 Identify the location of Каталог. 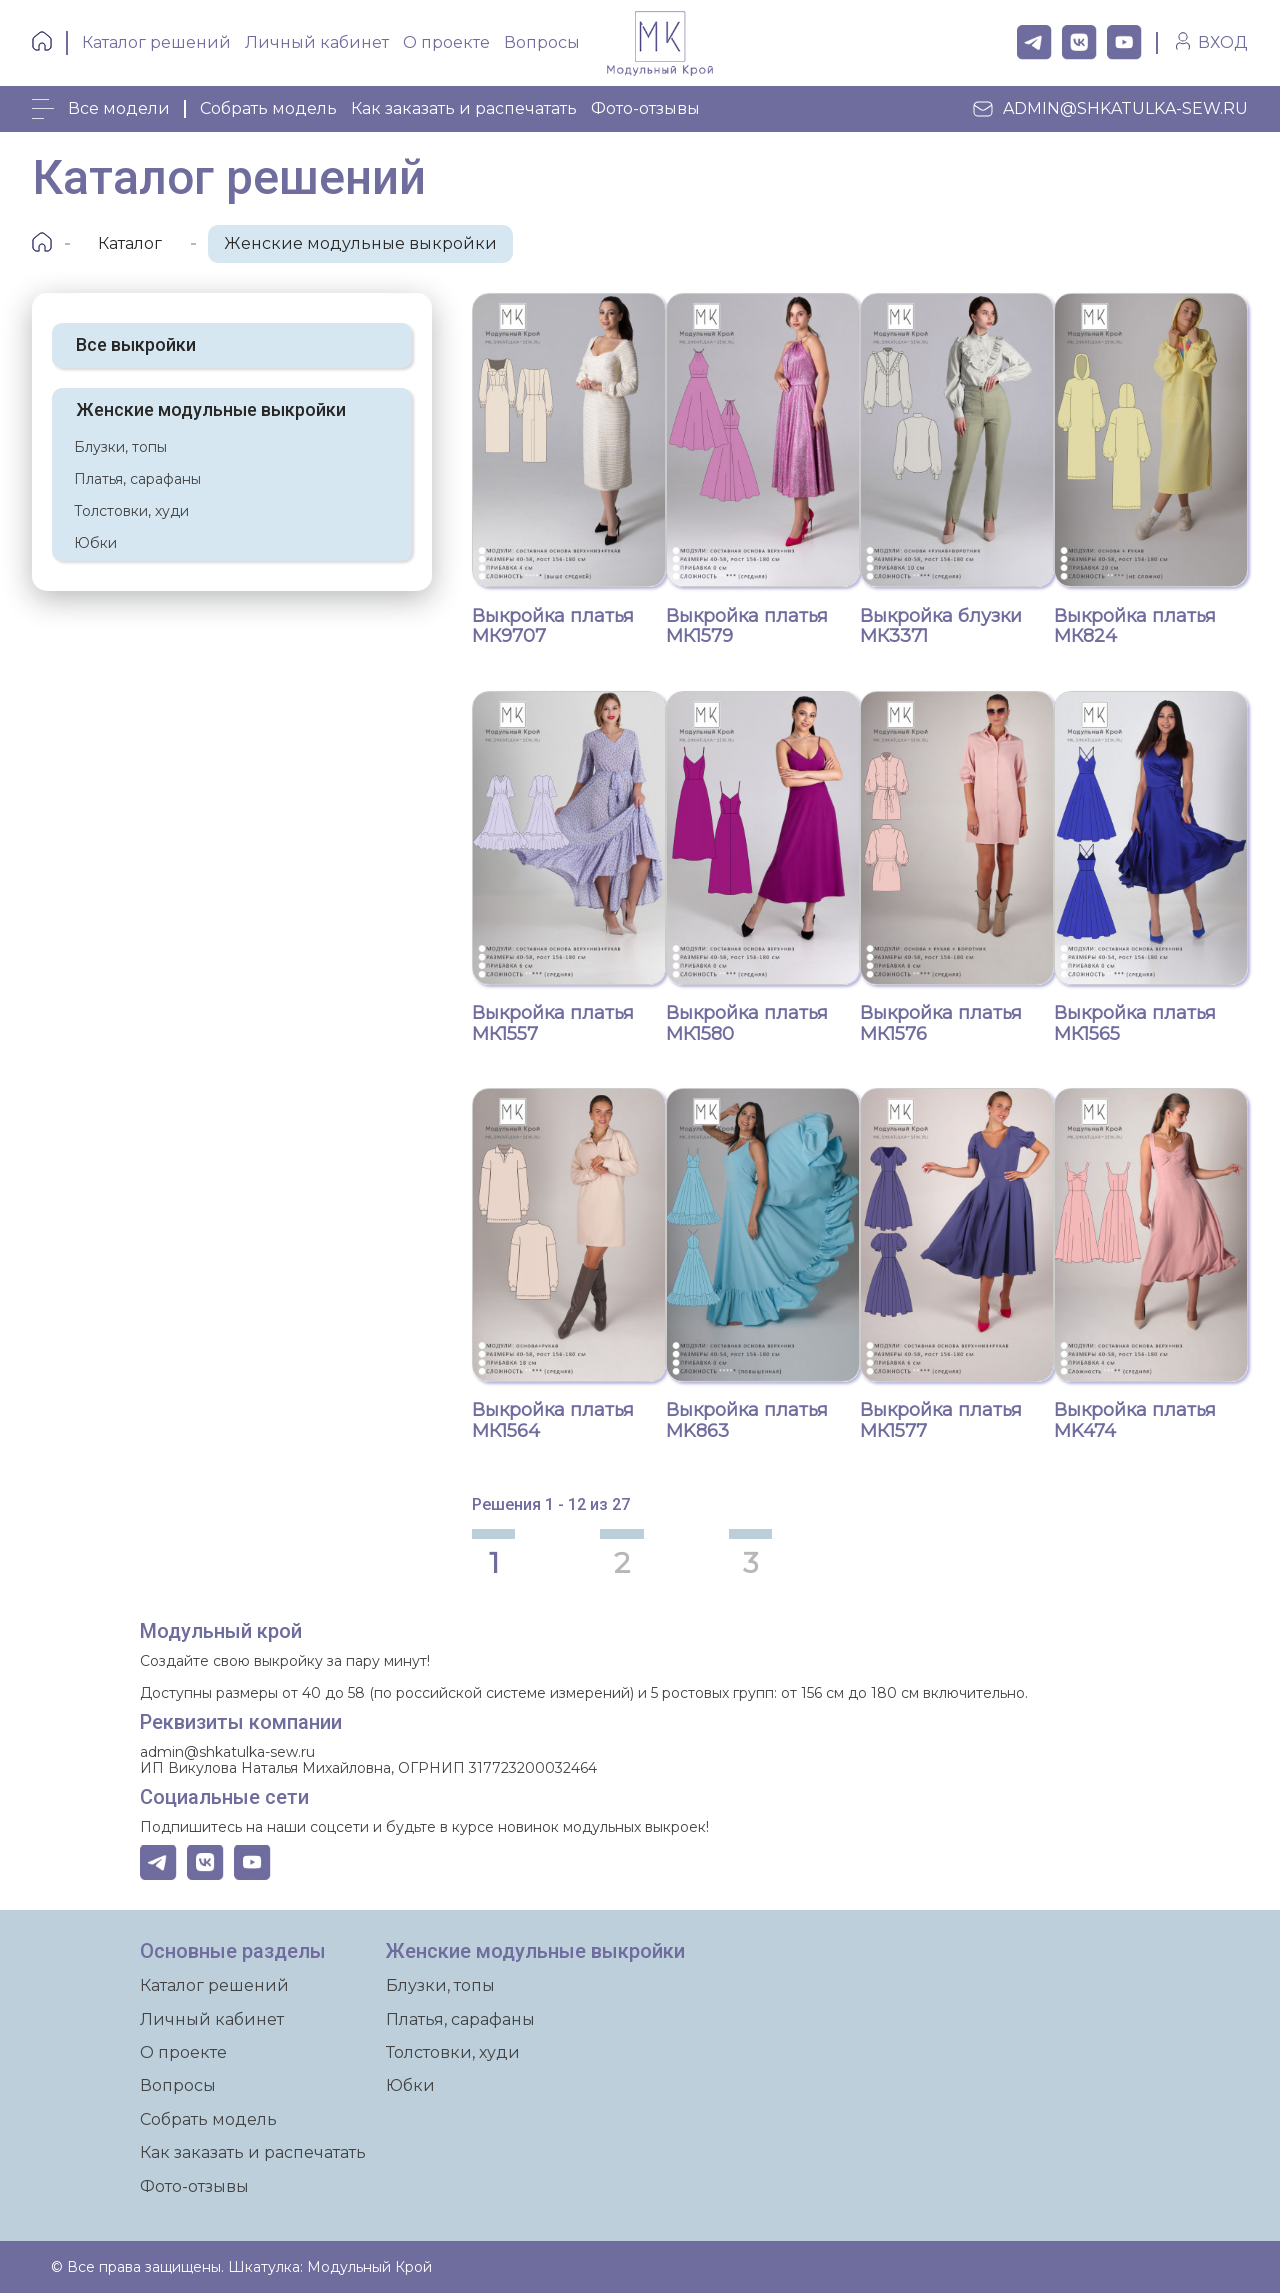
(130, 233).